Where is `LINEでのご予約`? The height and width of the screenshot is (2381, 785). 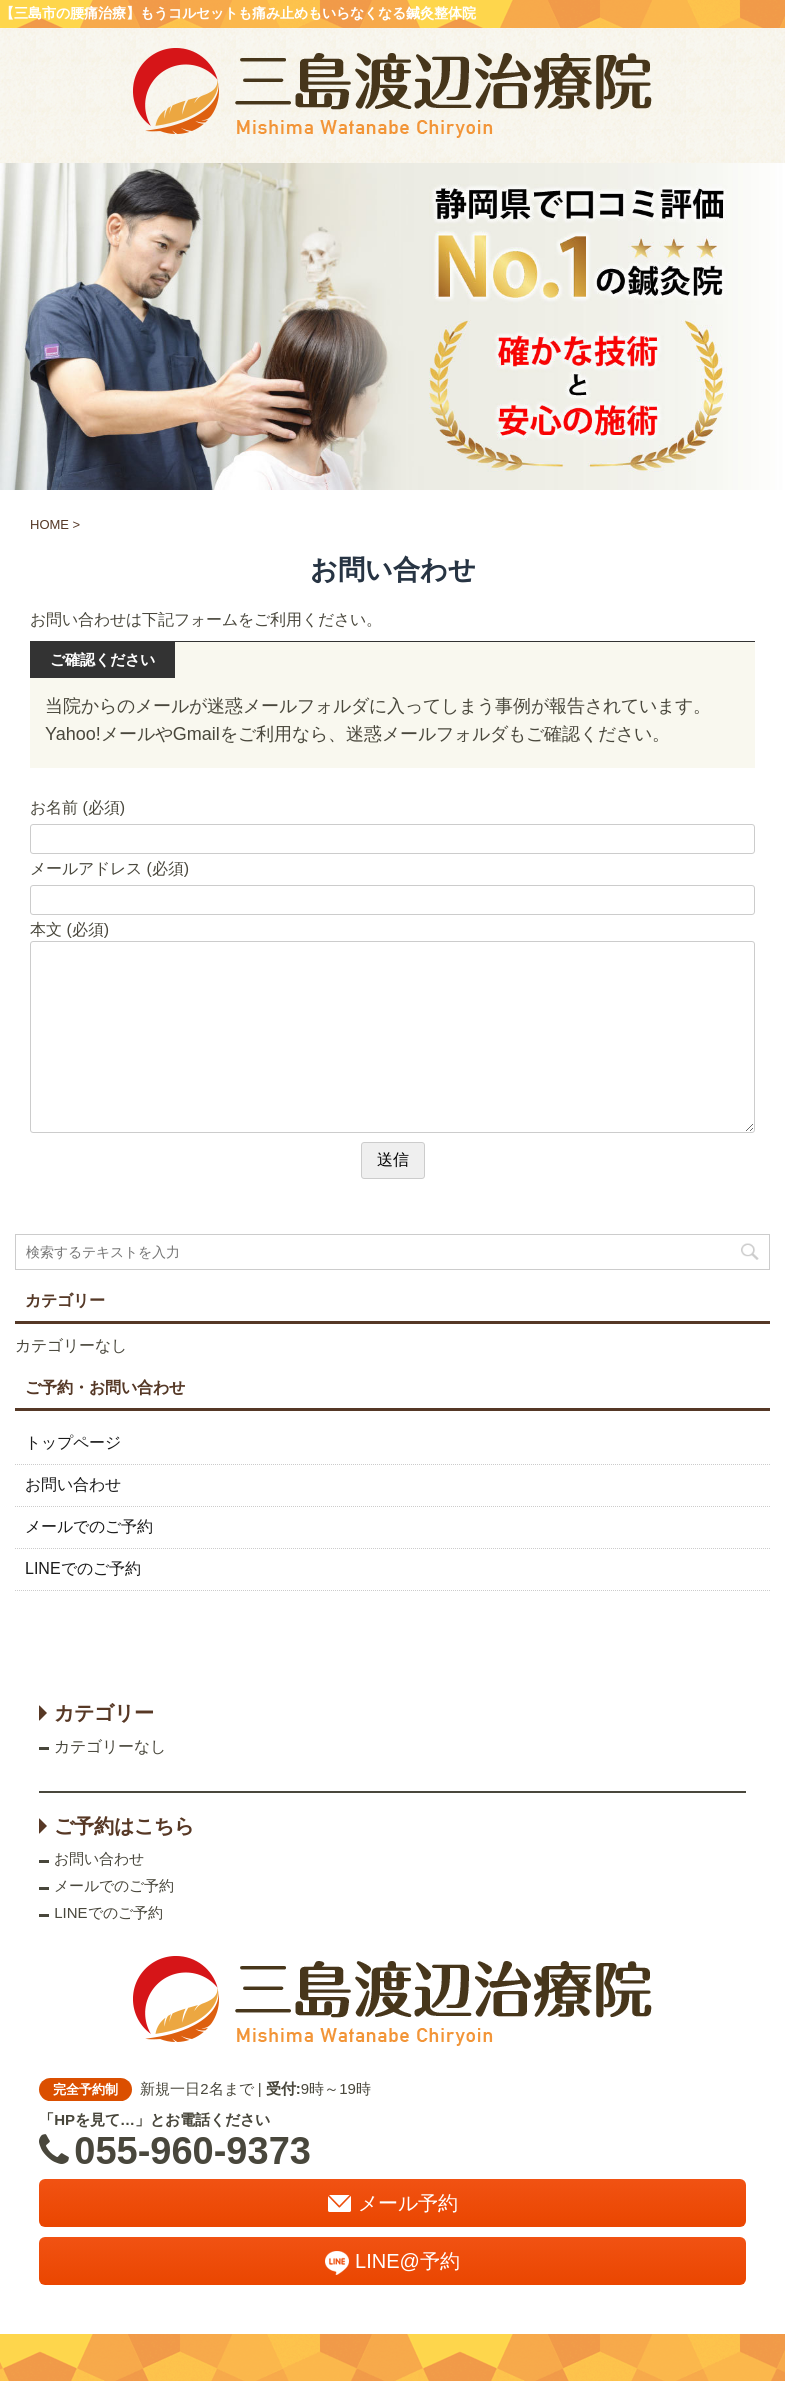
LINEでのご予約 is located at coordinates (83, 1568).